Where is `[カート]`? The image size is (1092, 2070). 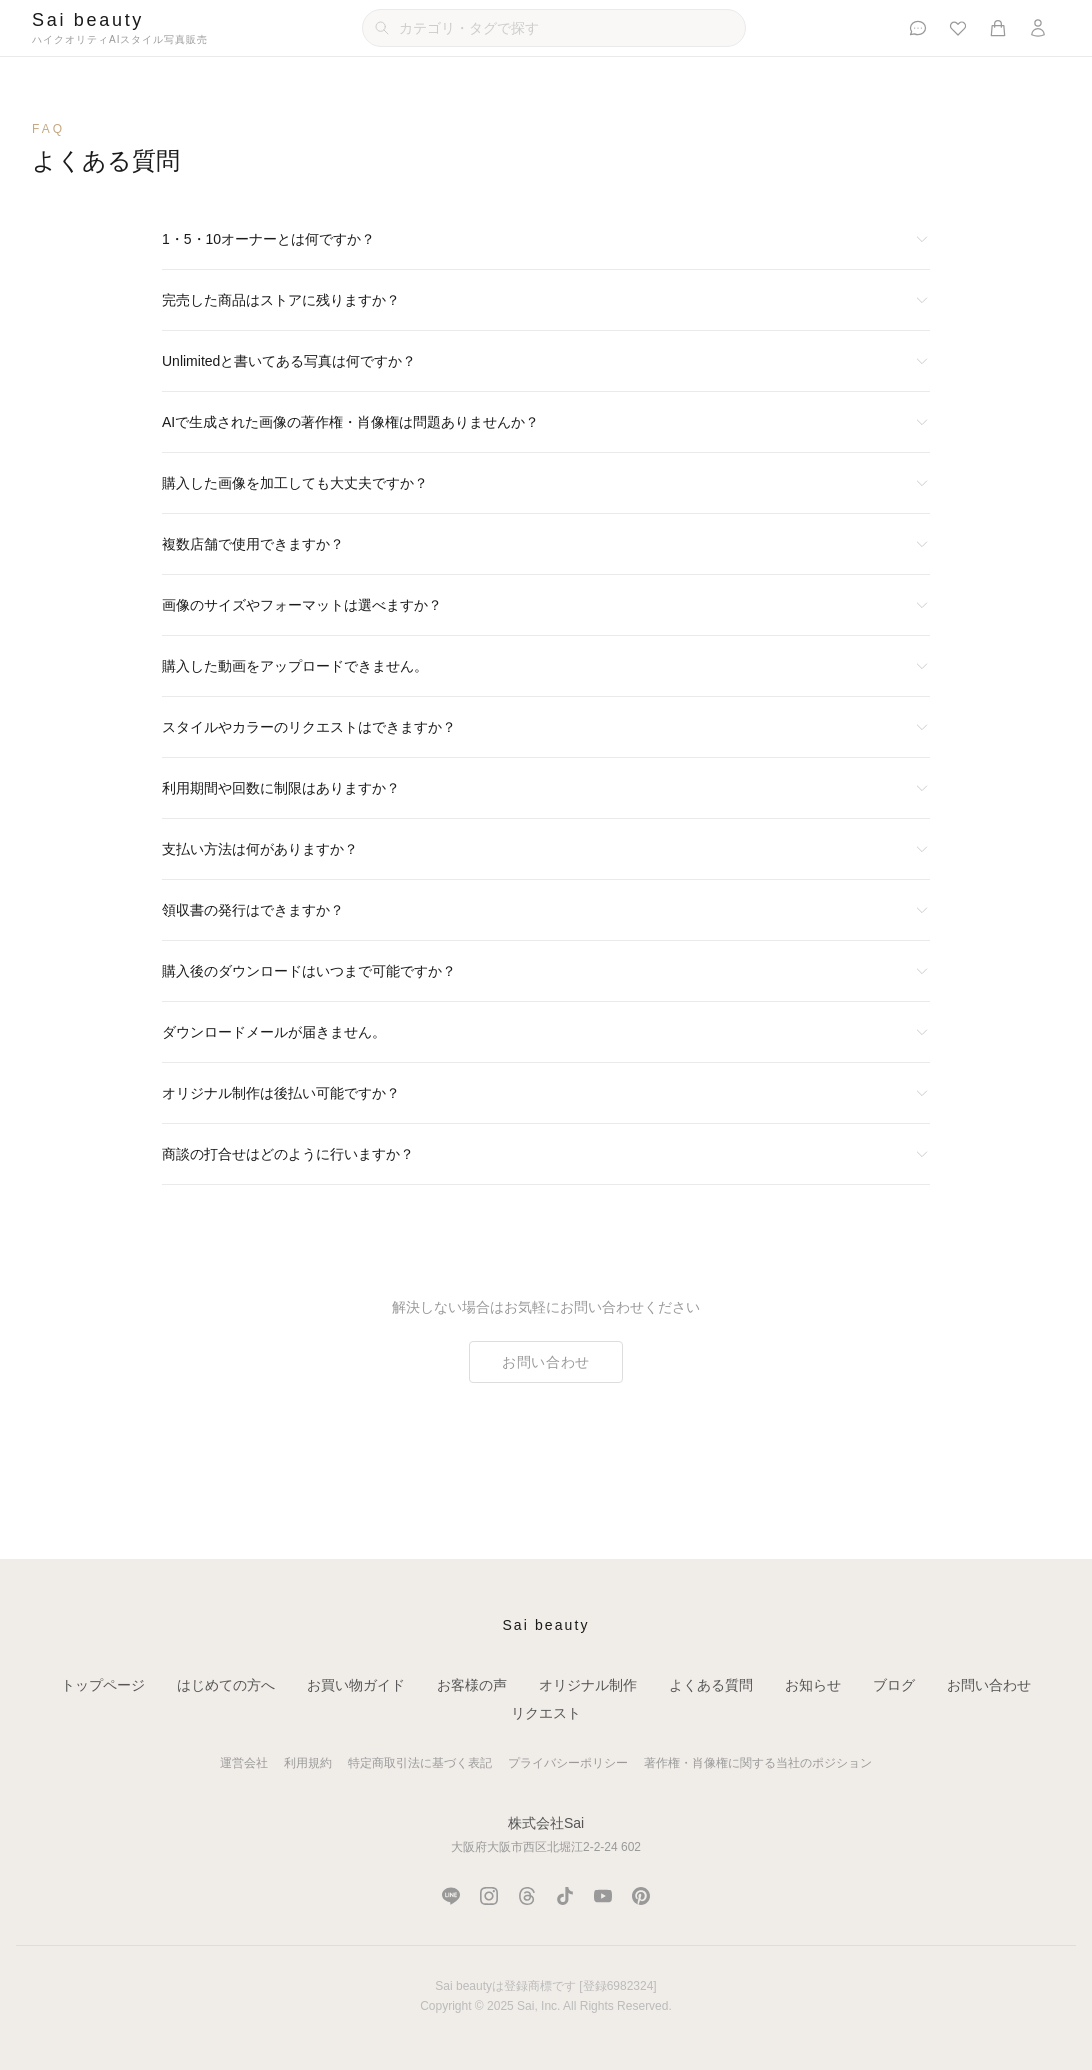 [カート] is located at coordinates (998, 28).